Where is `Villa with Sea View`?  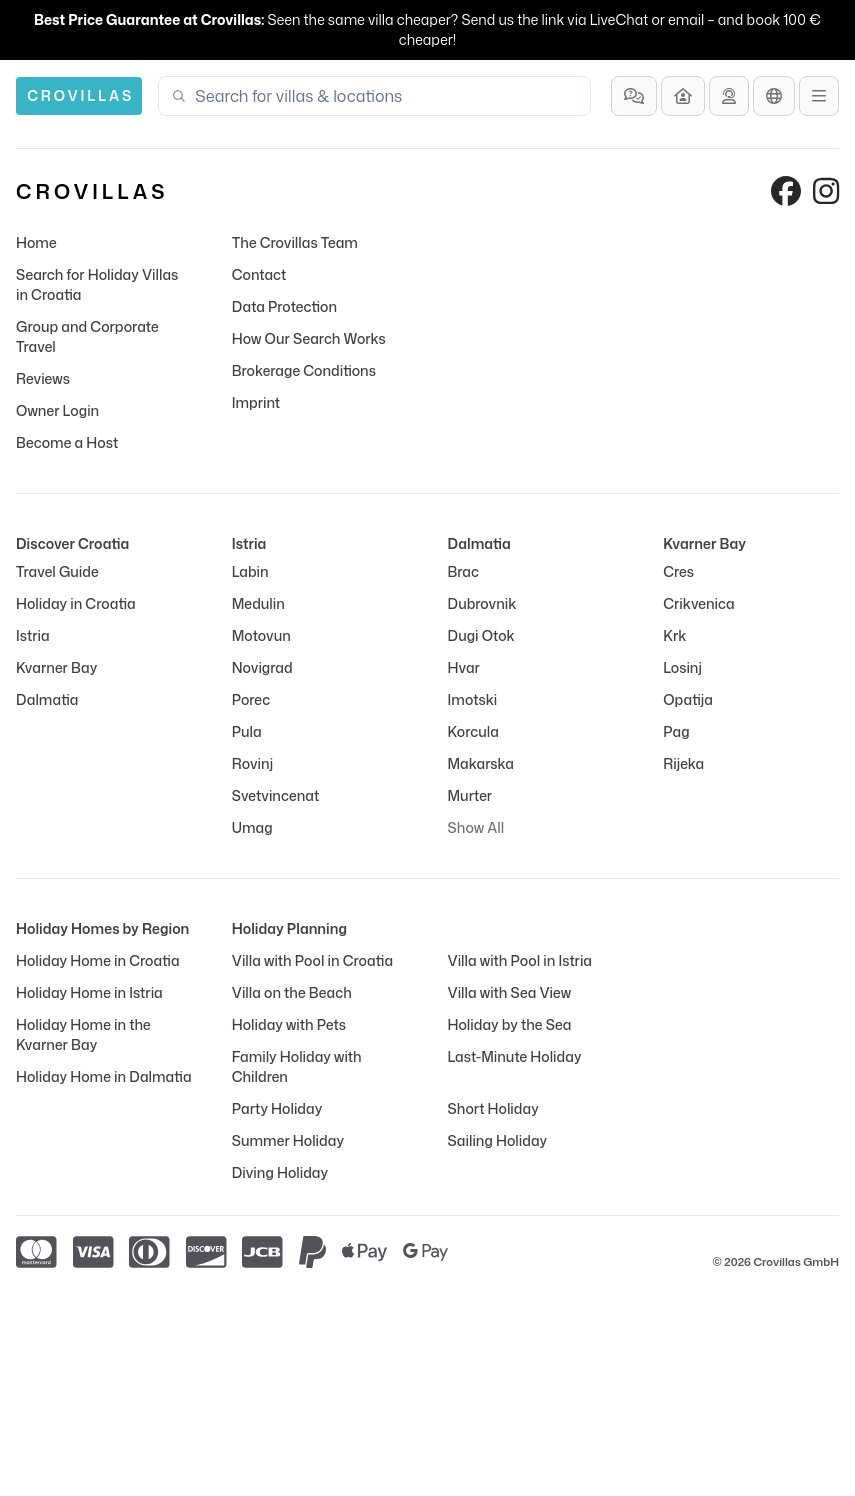
Villa with Sea View is located at coordinates (510, 992).